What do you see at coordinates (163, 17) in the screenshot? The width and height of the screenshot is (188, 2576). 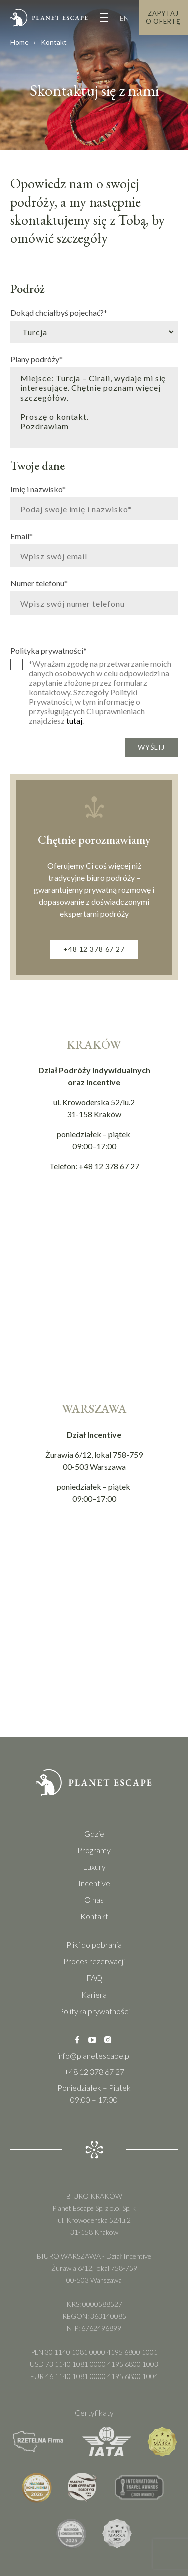 I see `Zapytaj o Ofertę` at bounding box center [163, 17].